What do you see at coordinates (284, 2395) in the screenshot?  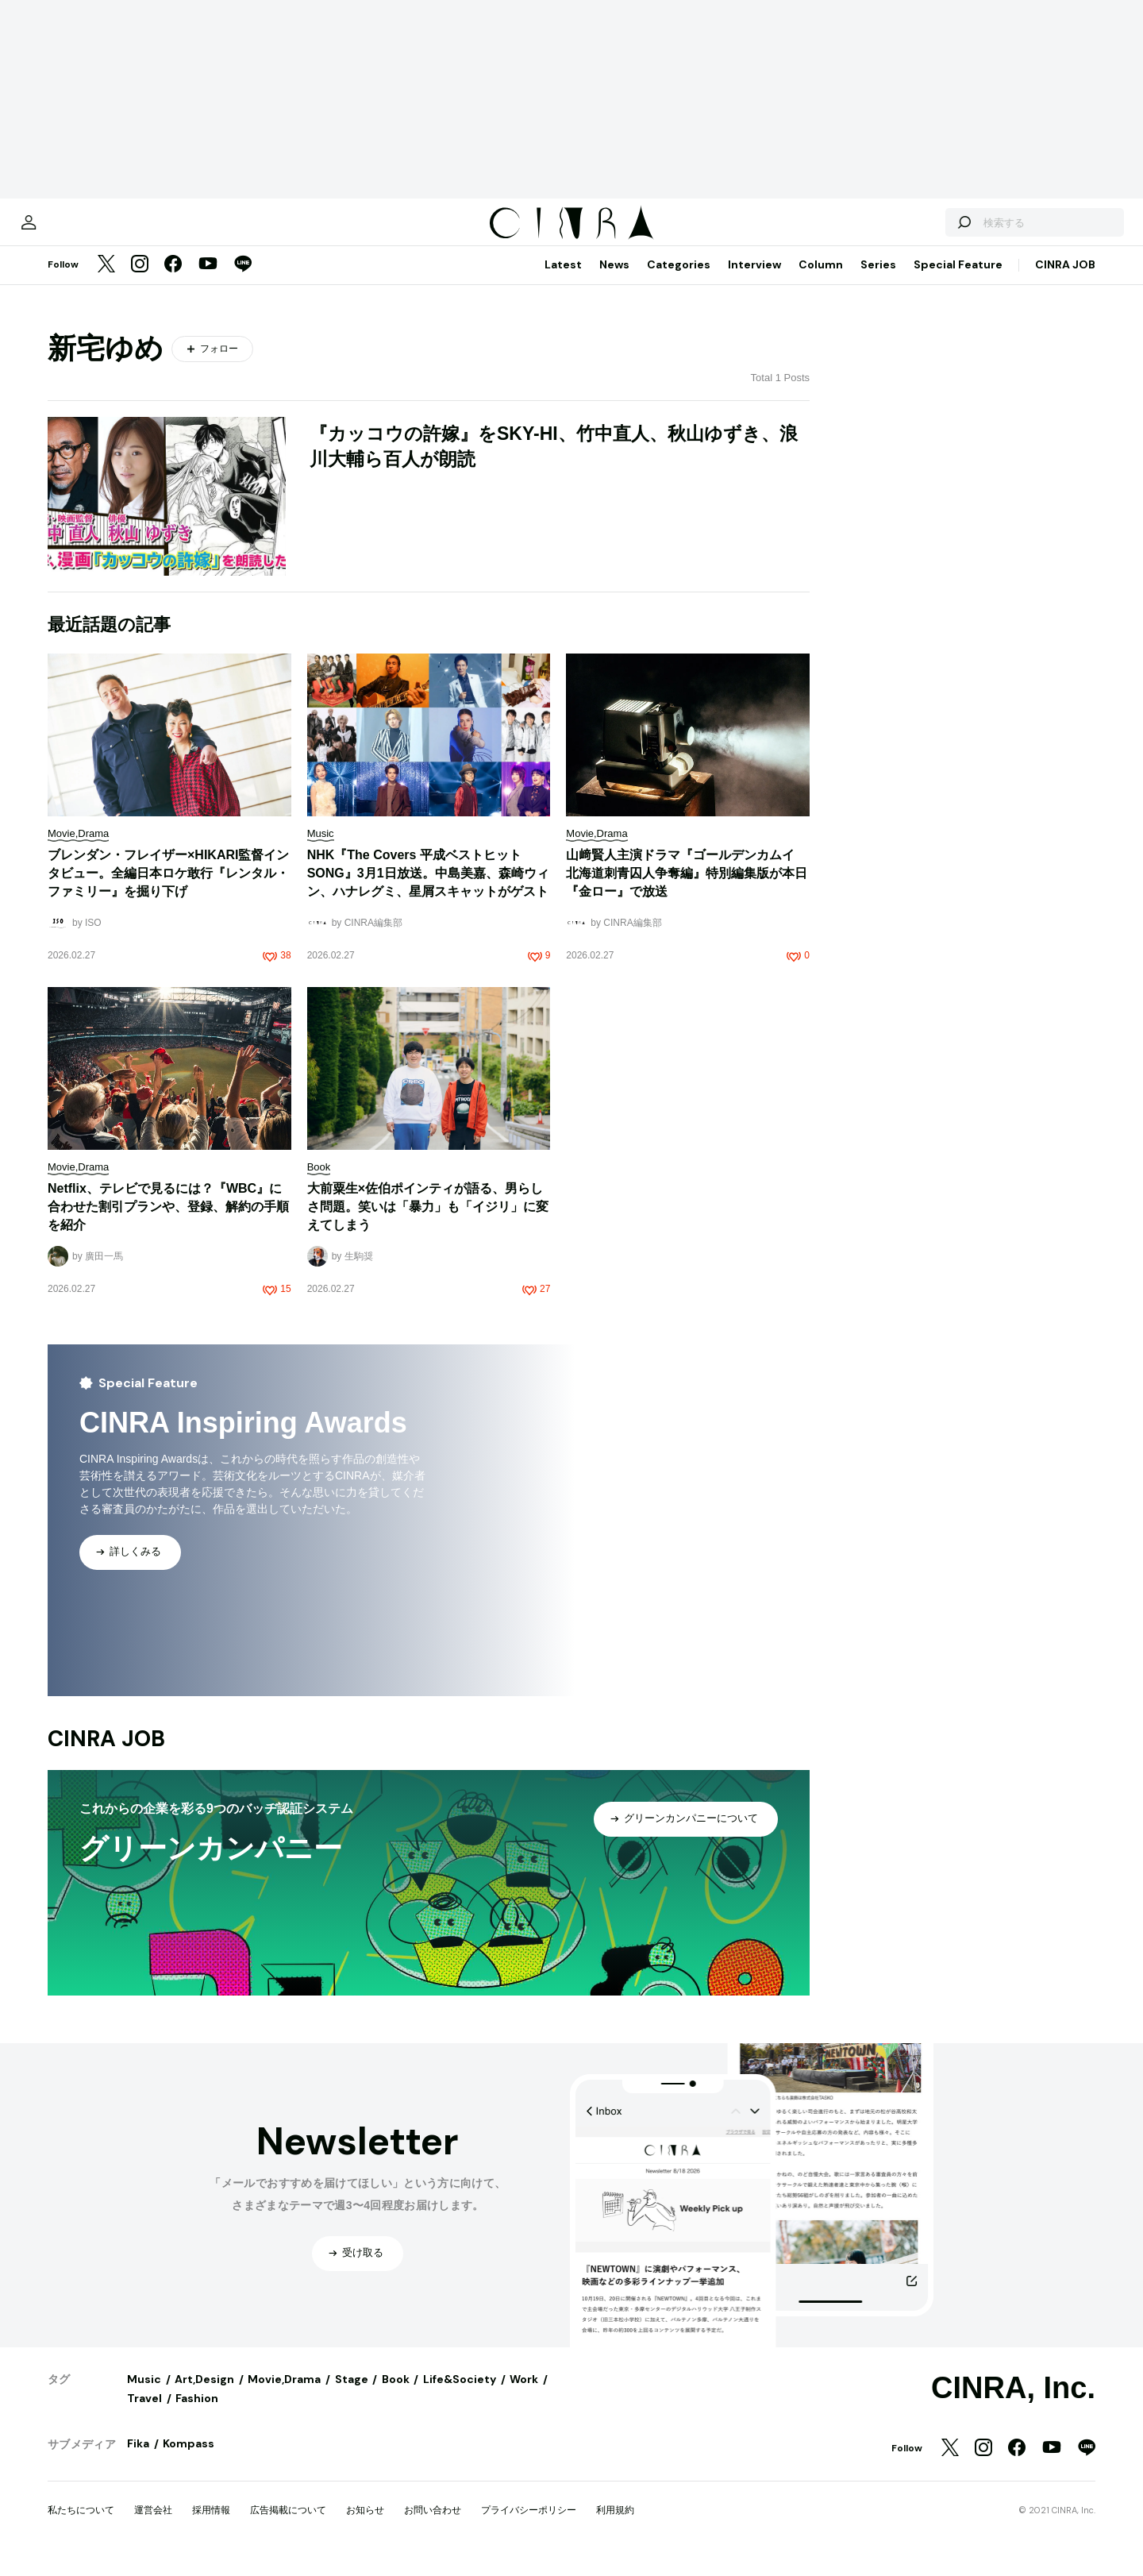 I see `Movie,Drama` at bounding box center [284, 2395].